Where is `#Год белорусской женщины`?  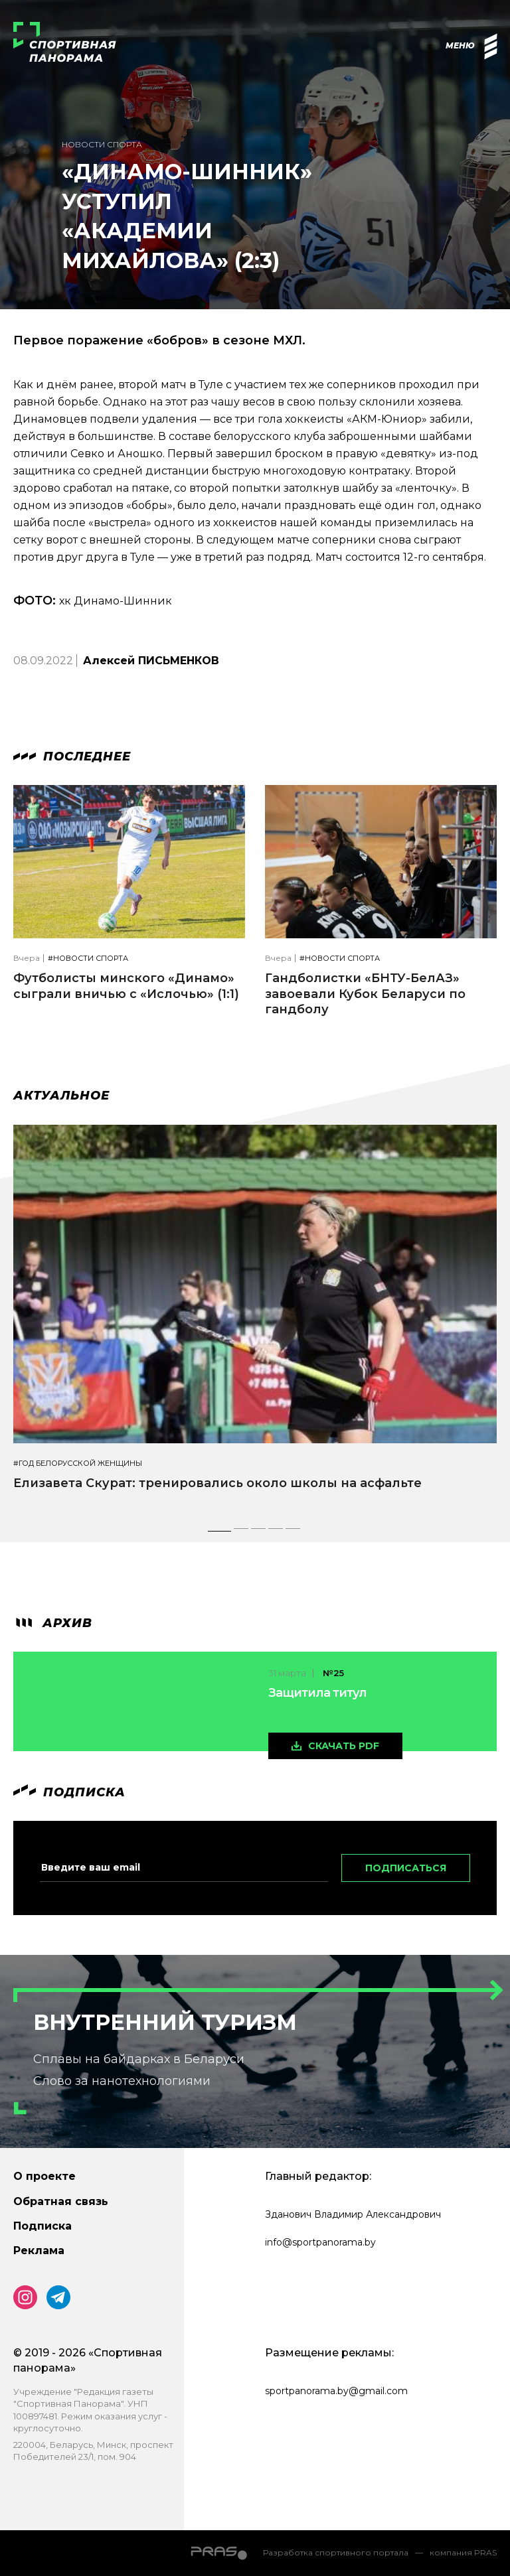
#Год белорусской женщины is located at coordinates (77, 1463).